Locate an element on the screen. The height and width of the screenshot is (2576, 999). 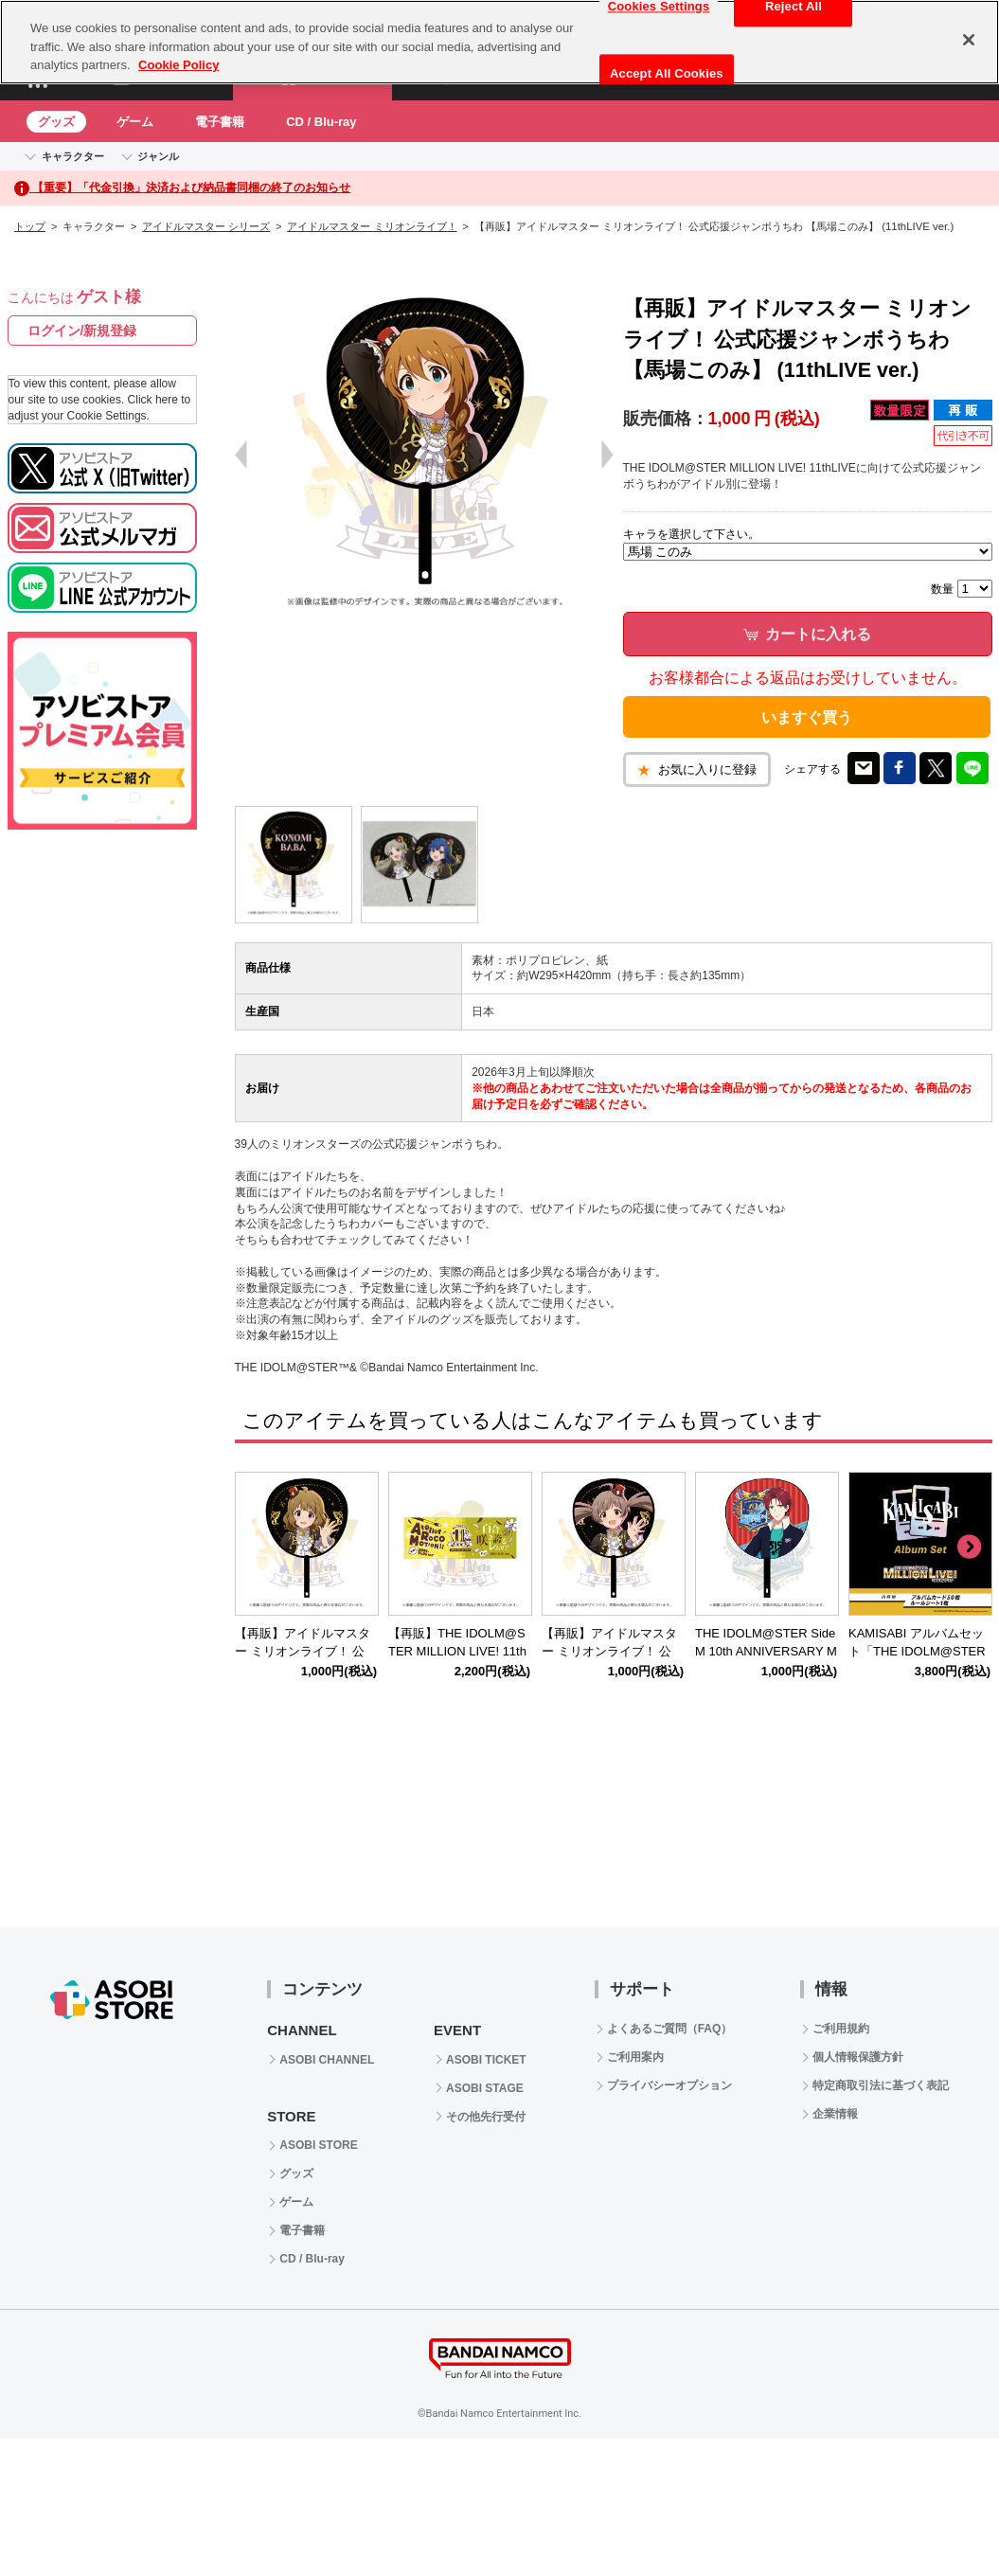
CD / Blu-ray is located at coordinates (321, 122).